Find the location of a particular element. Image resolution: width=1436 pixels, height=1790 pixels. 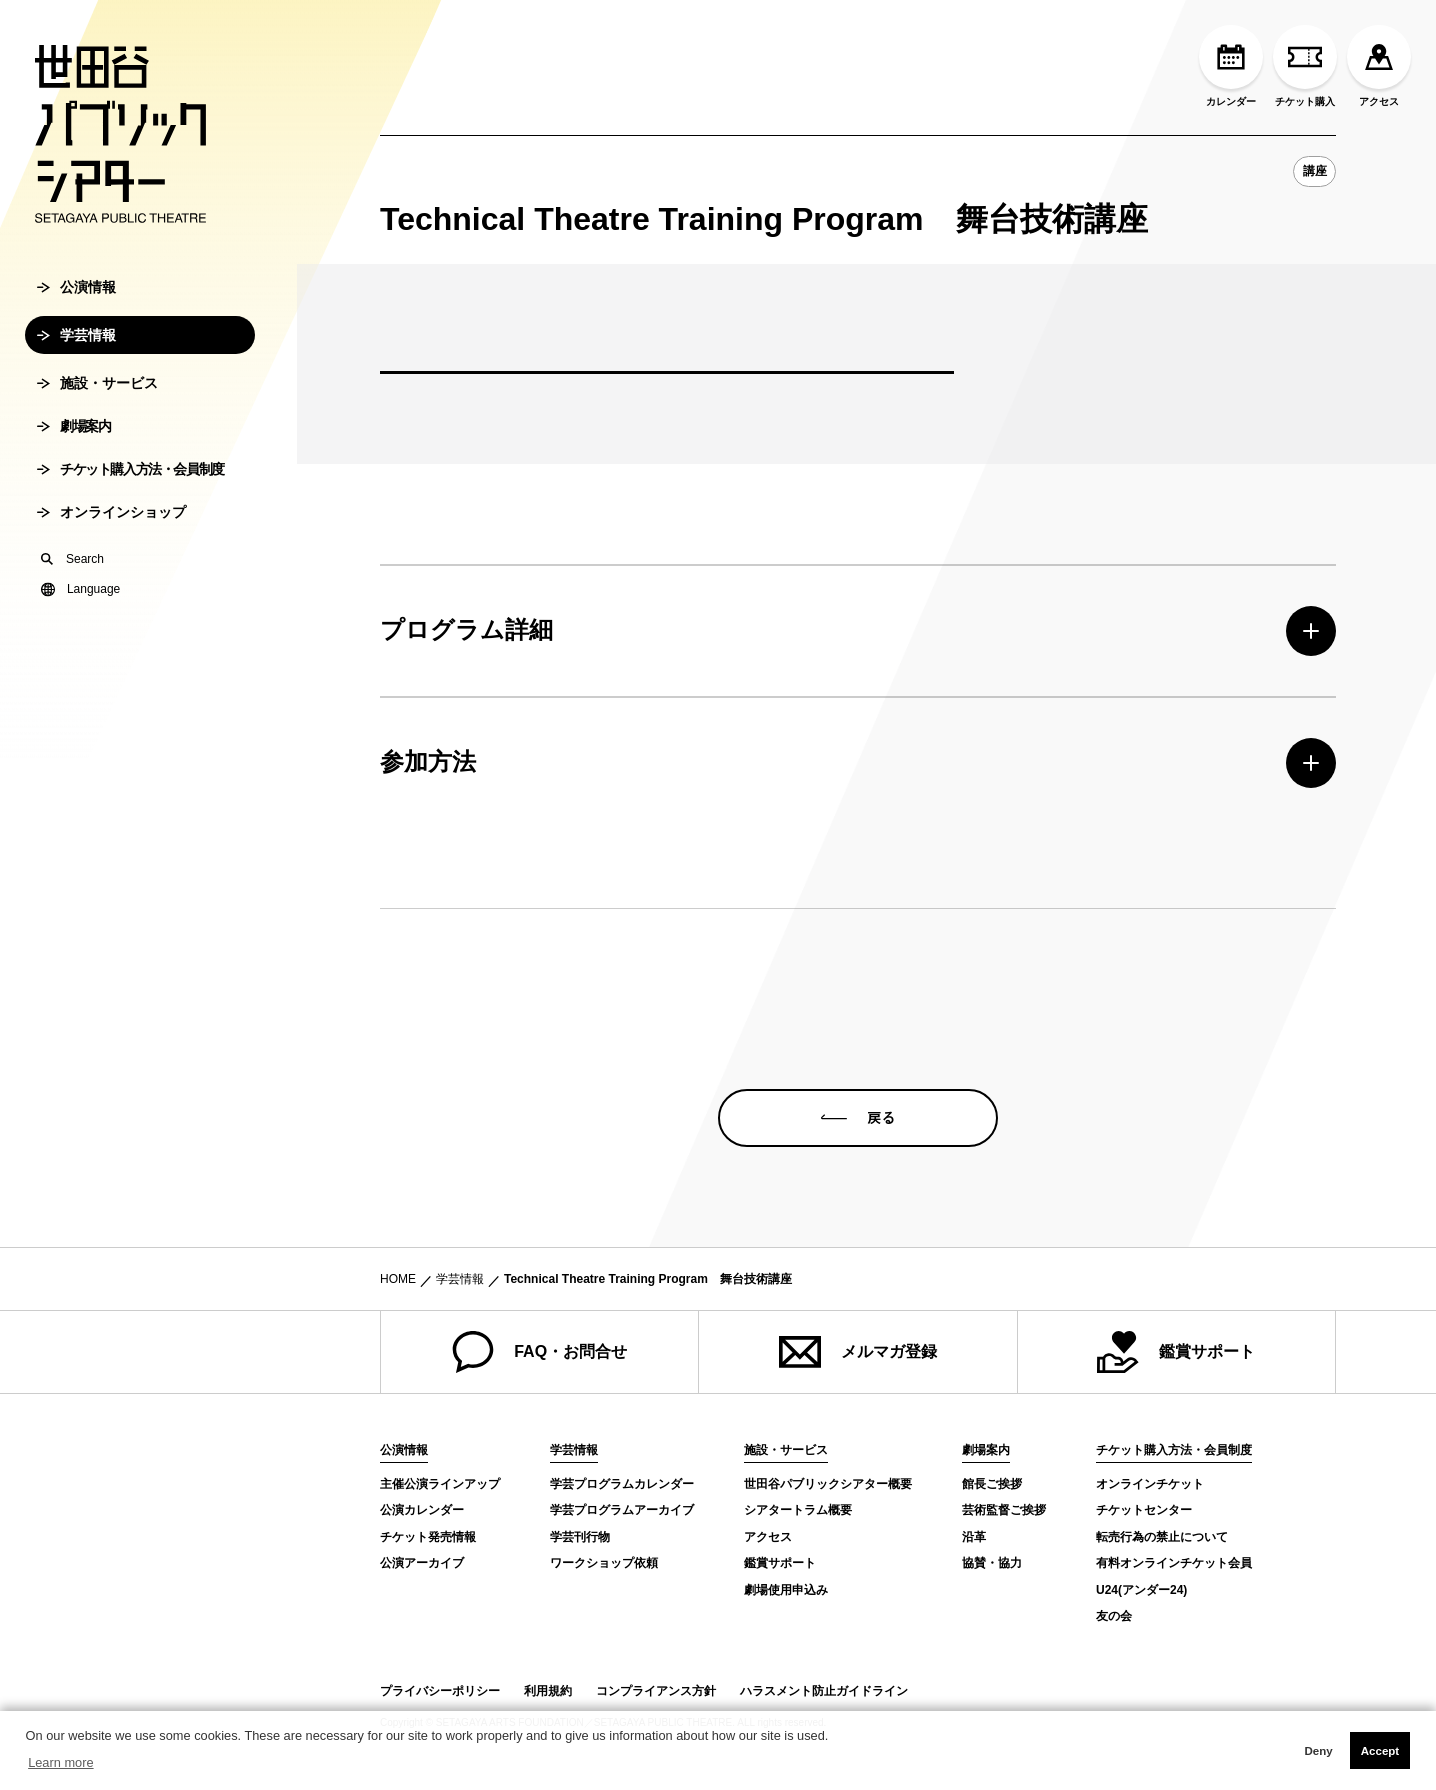

公演情報 is located at coordinates (76, 349).